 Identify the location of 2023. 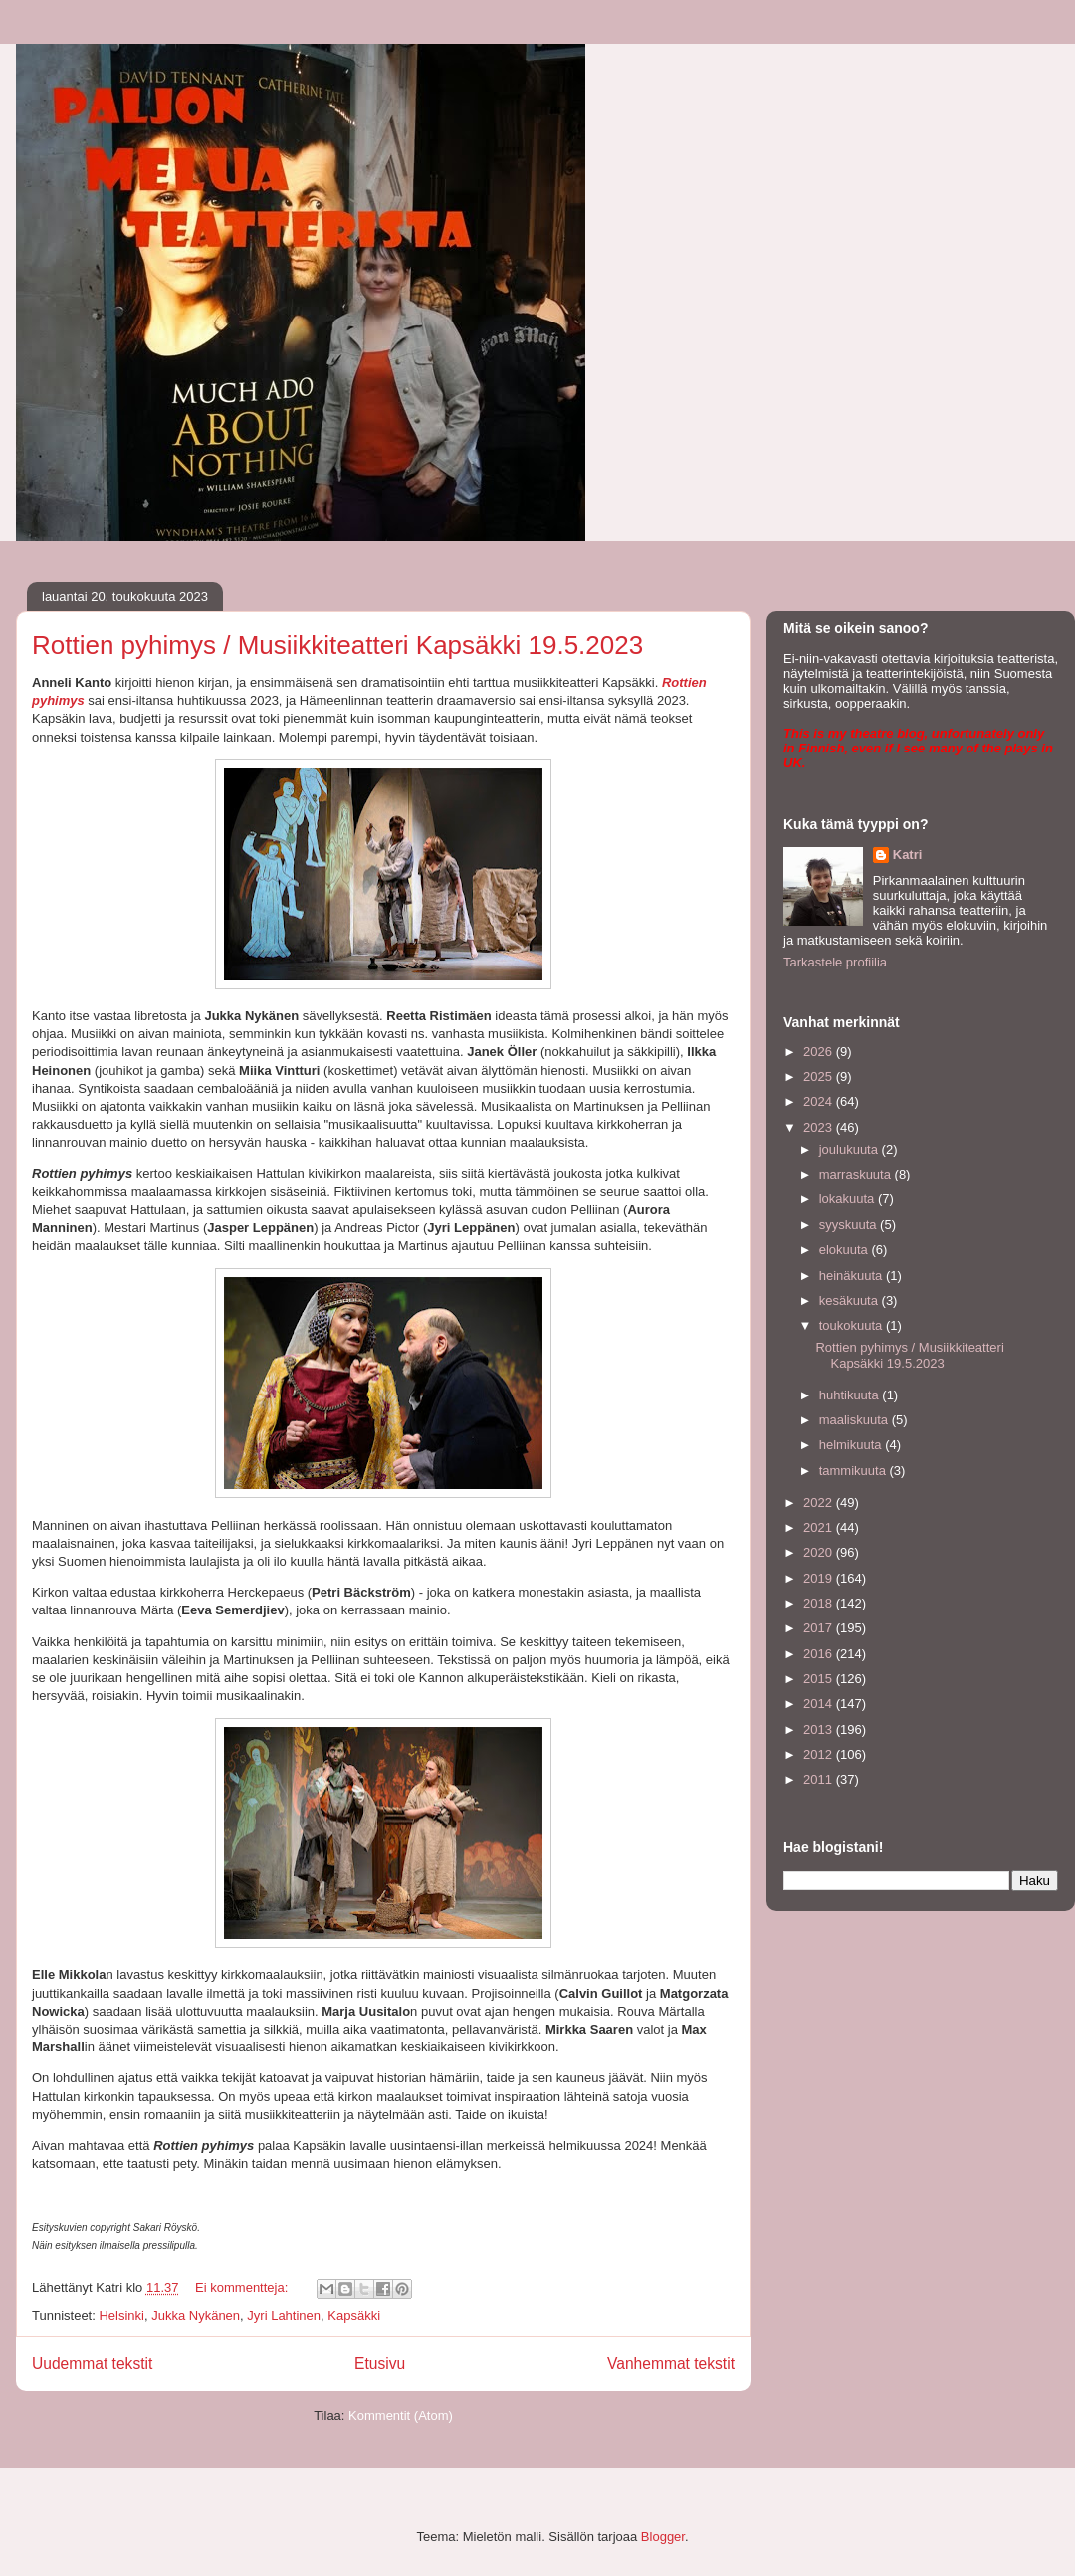
(819, 1127).